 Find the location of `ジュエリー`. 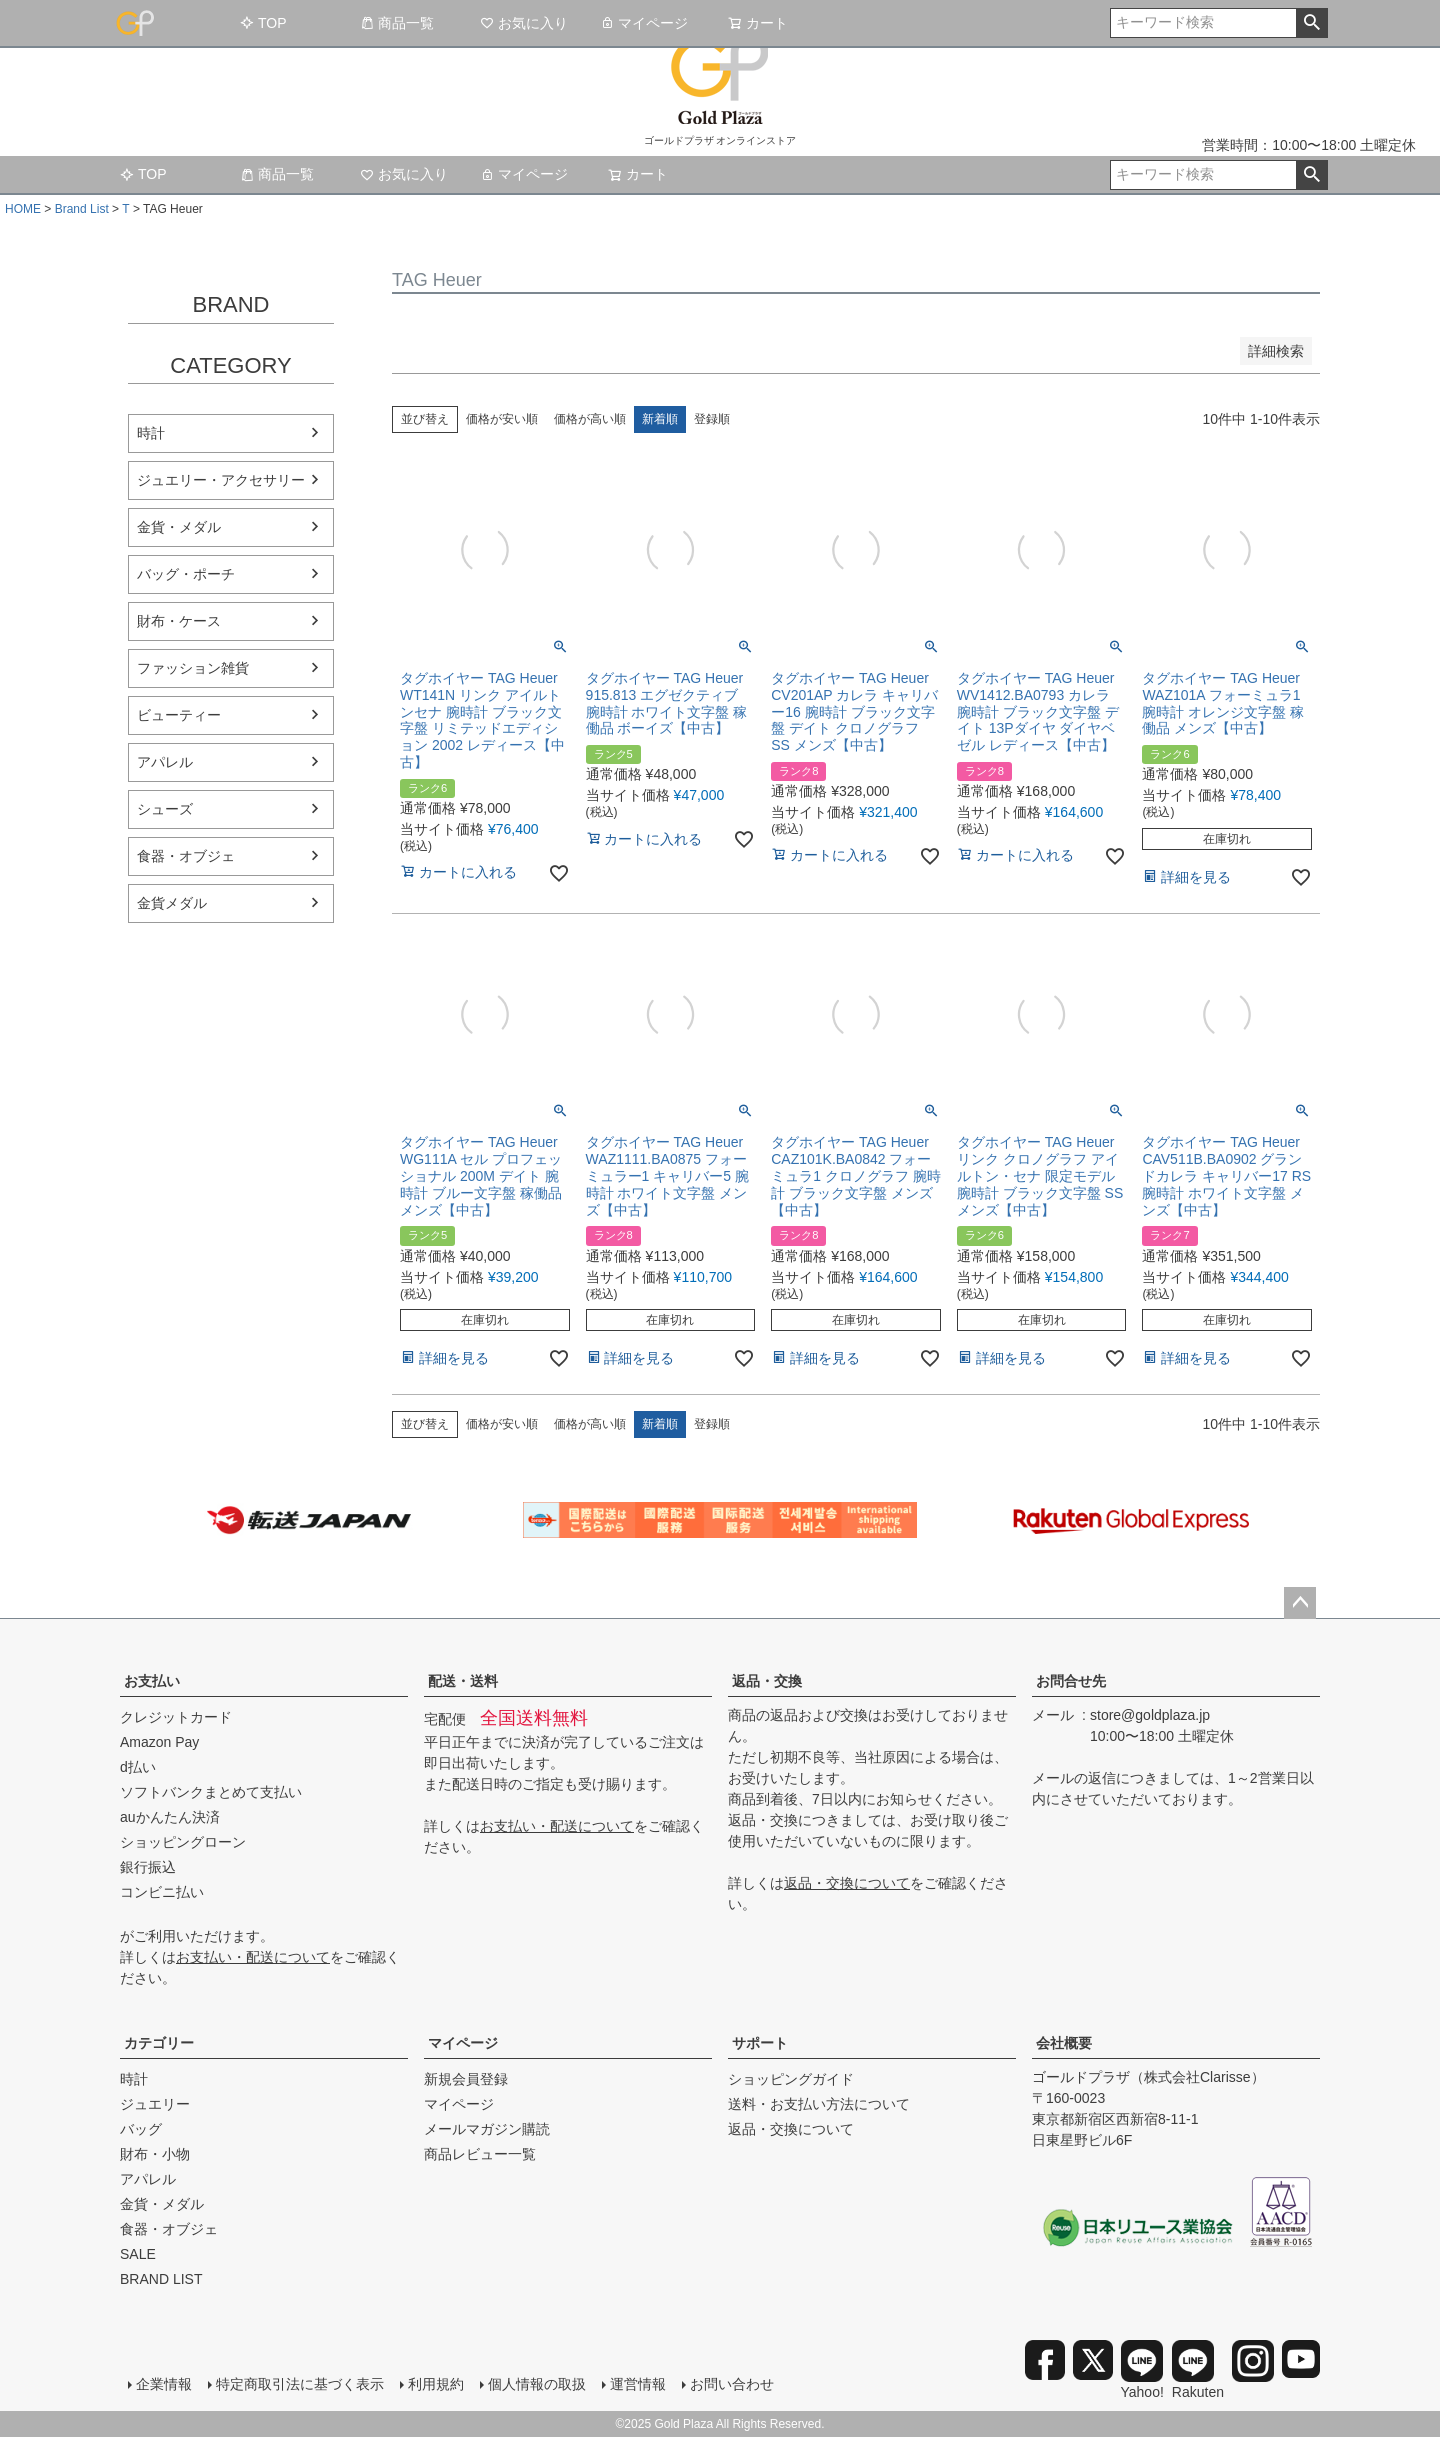

ジュエリー is located at coordinates (155, 2104).